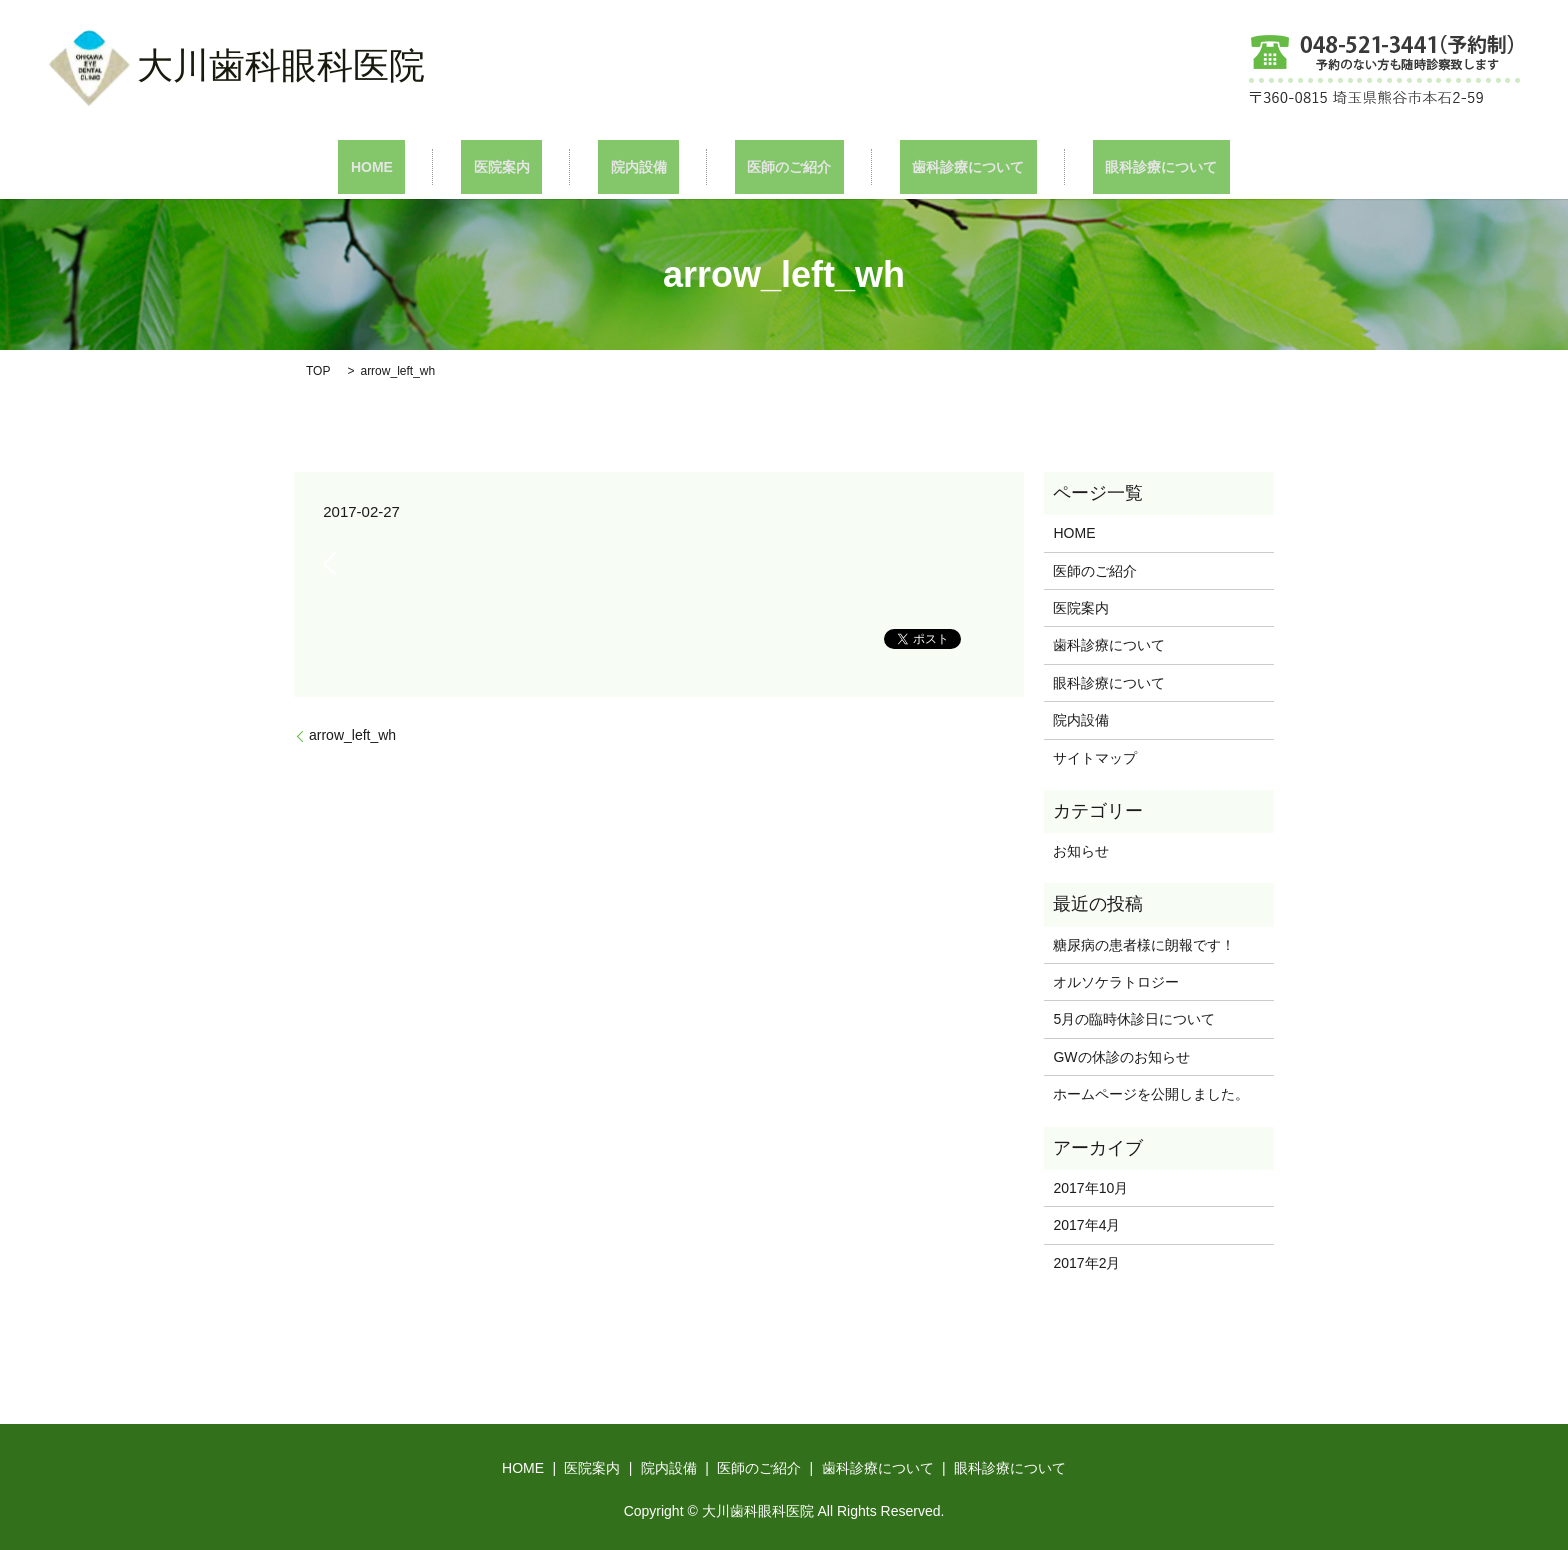  Describe the element at coordinates (1144, 943) in the screenshot. I see `糖尿病の患者様に朗報です！` at that location.